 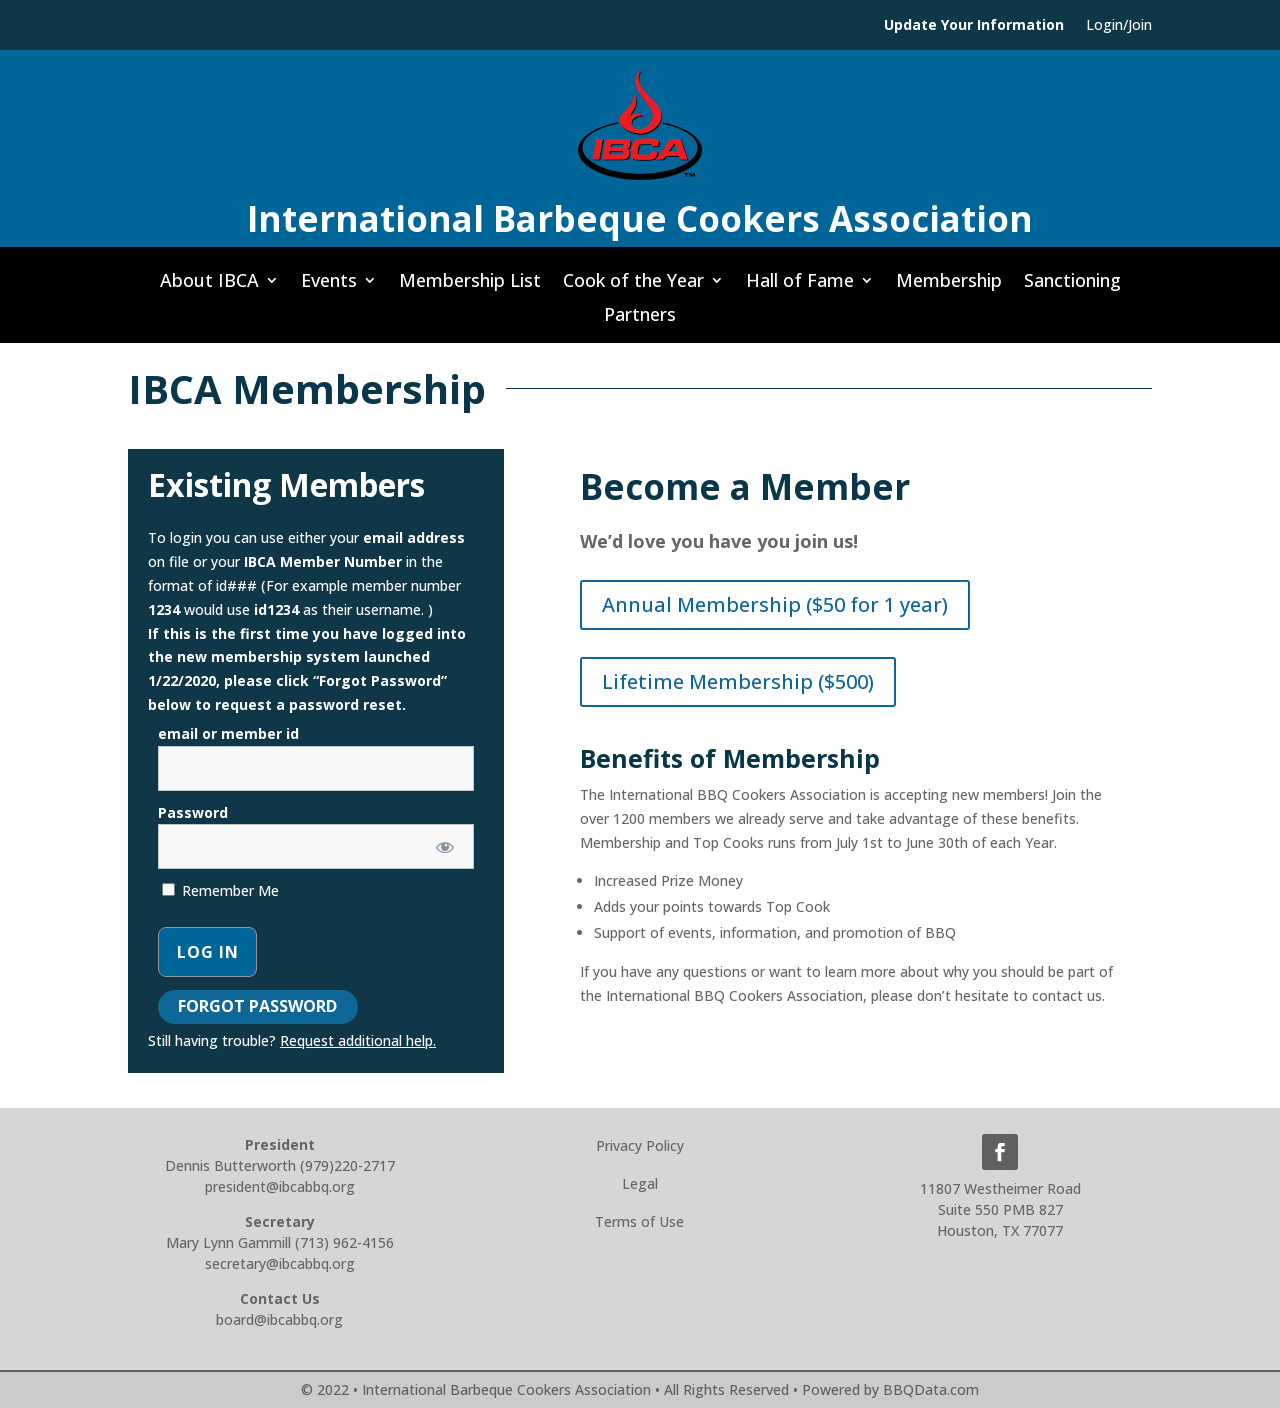 I want to click on Membership List, so click(x=470, y=286).